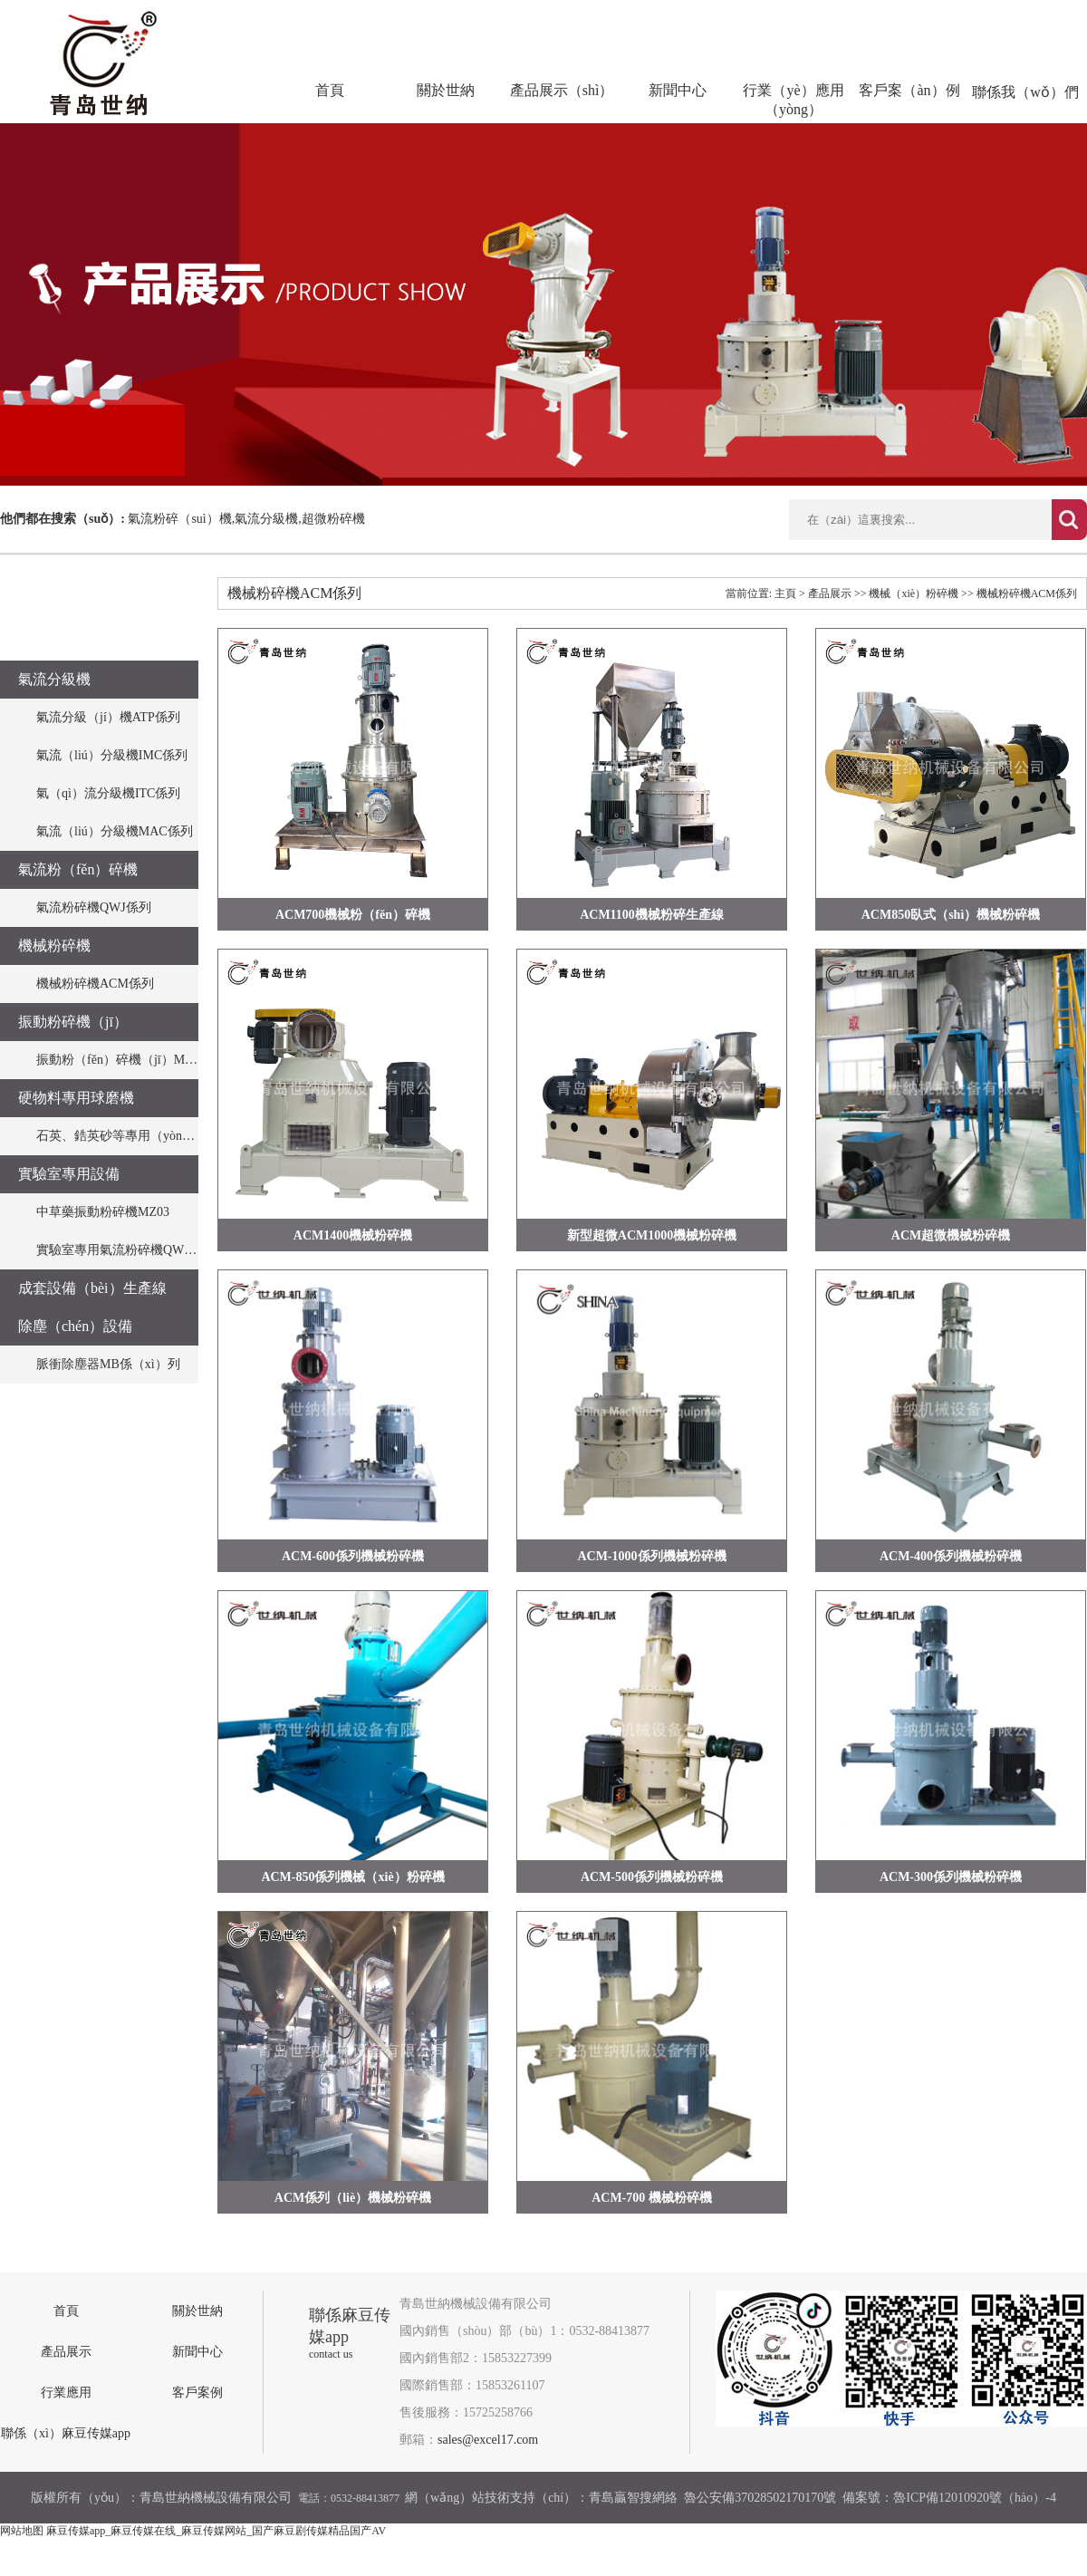 This screenshot has height=2576, width=1087. I want to click on 成套設備（bèi）生產線, so click(92, 1288).